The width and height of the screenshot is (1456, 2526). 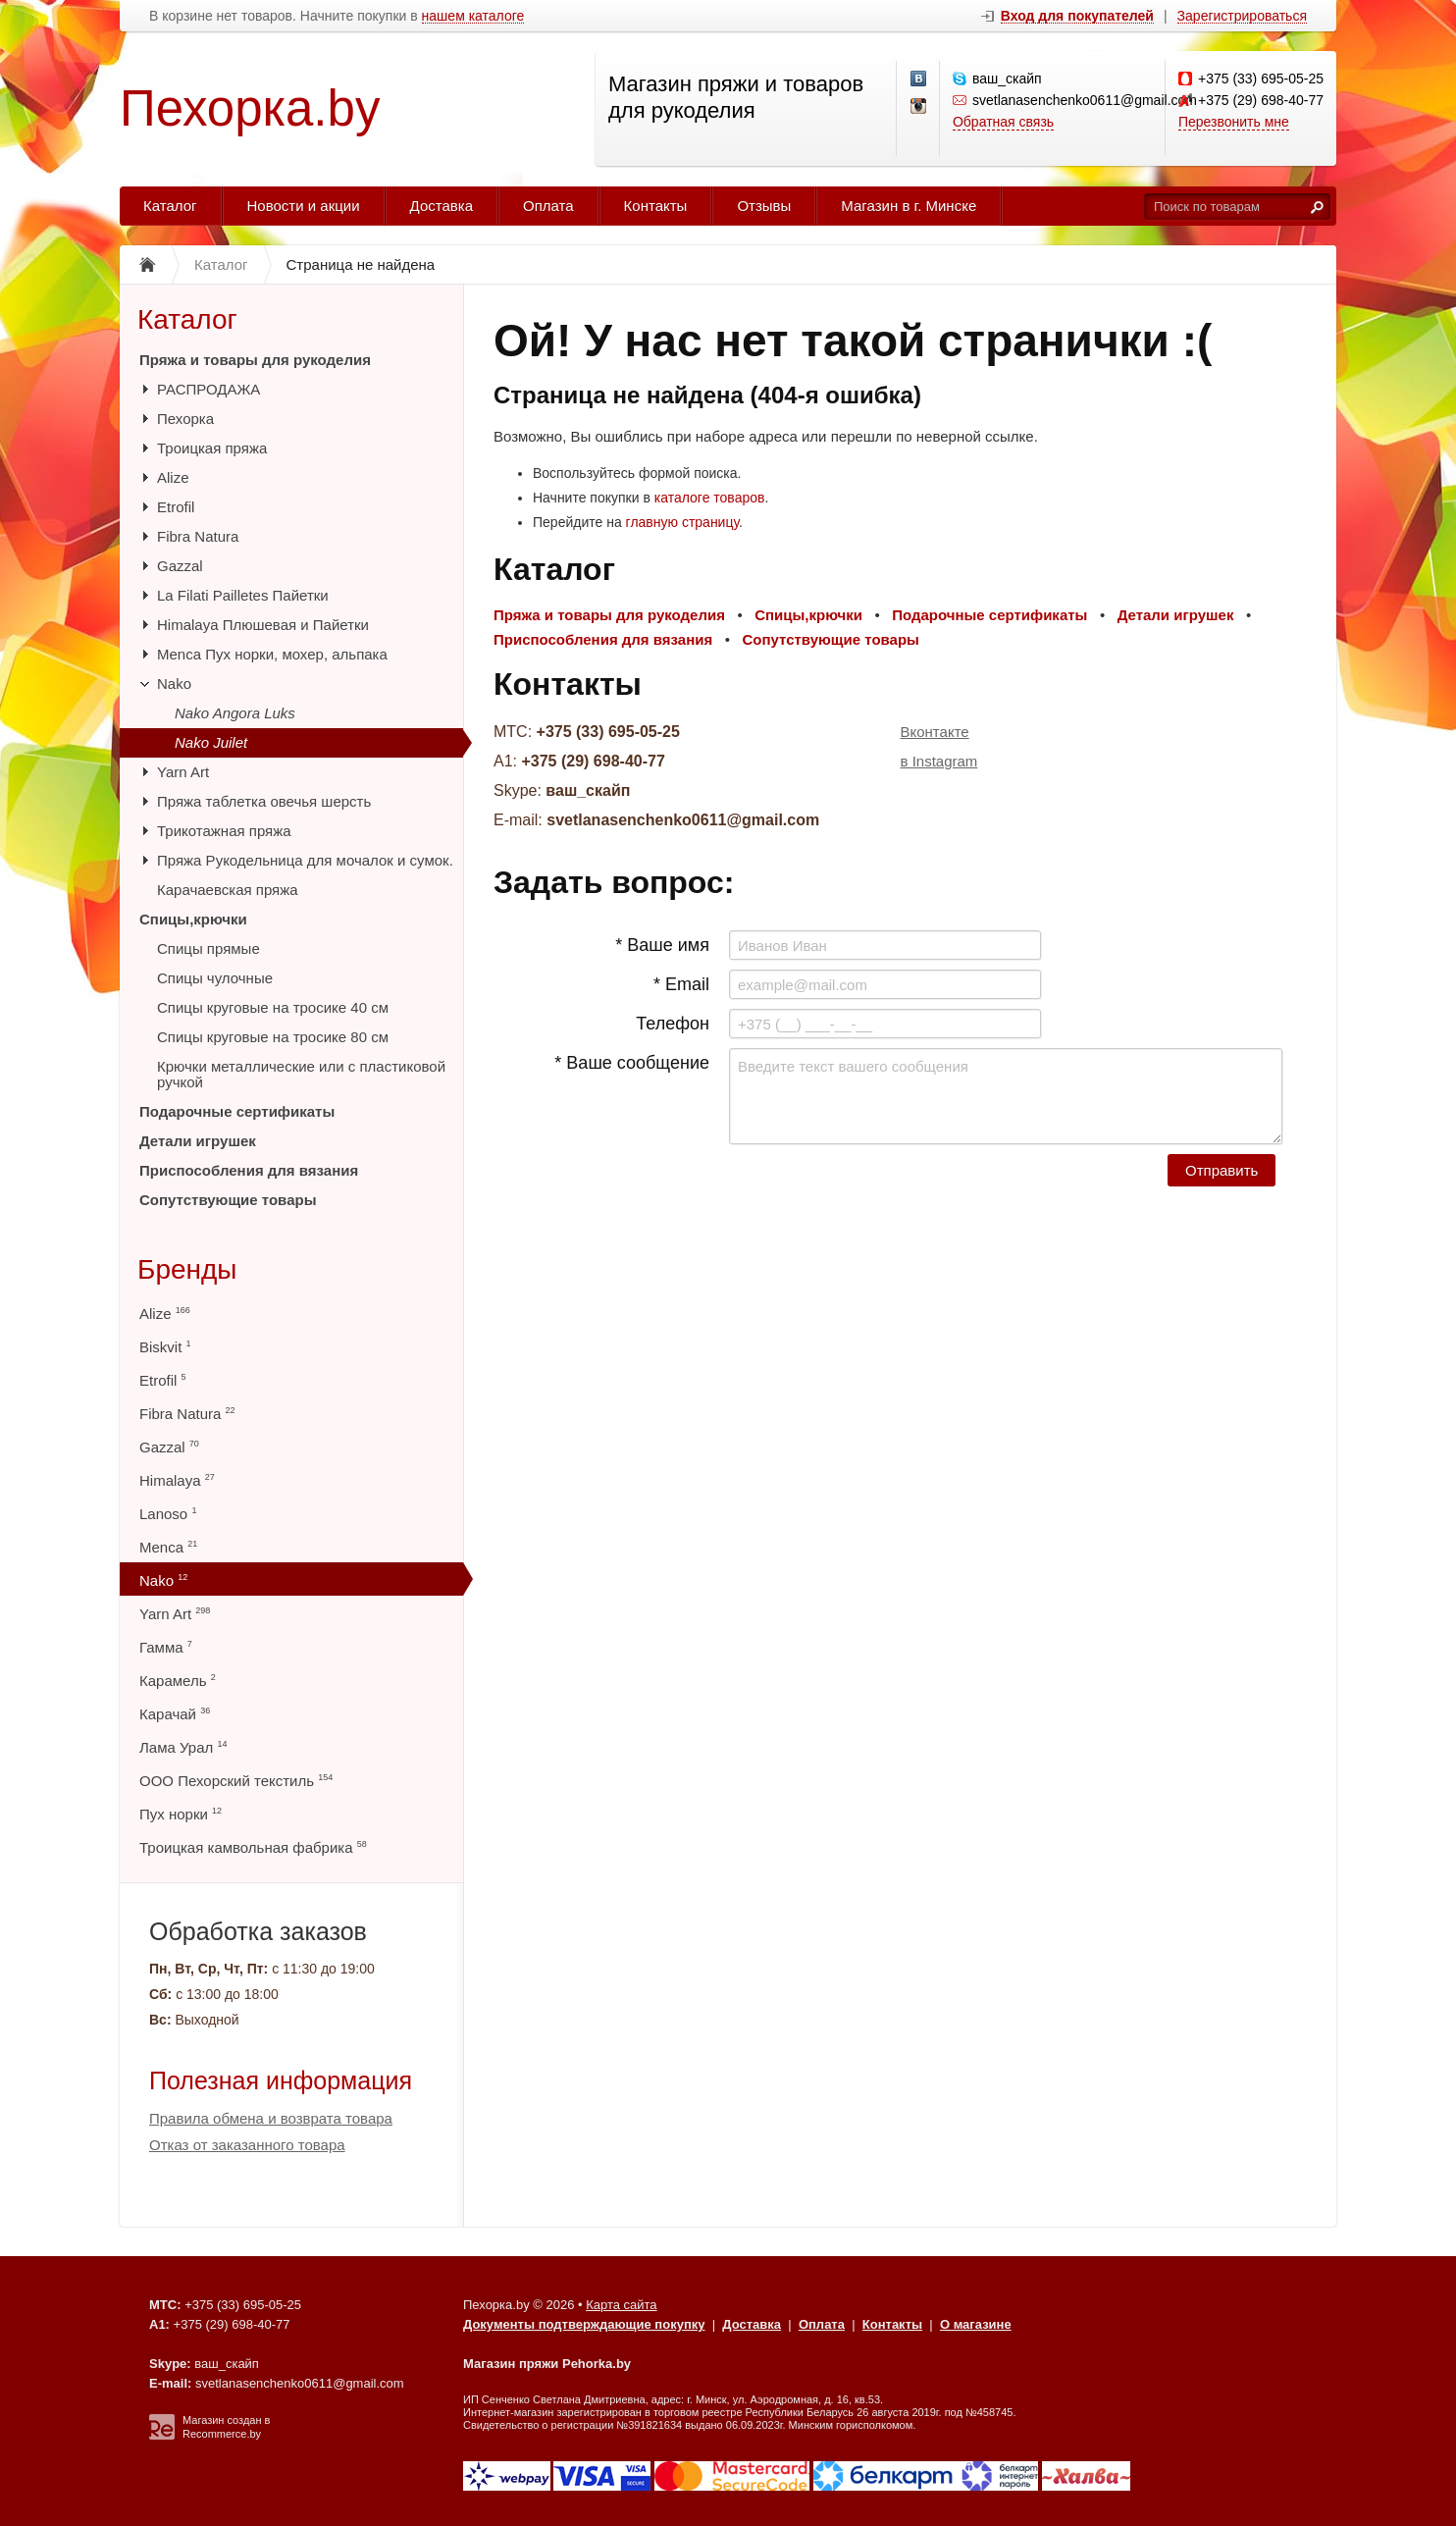 I want to click on Карта сайта, so click(x=621, y=2304).